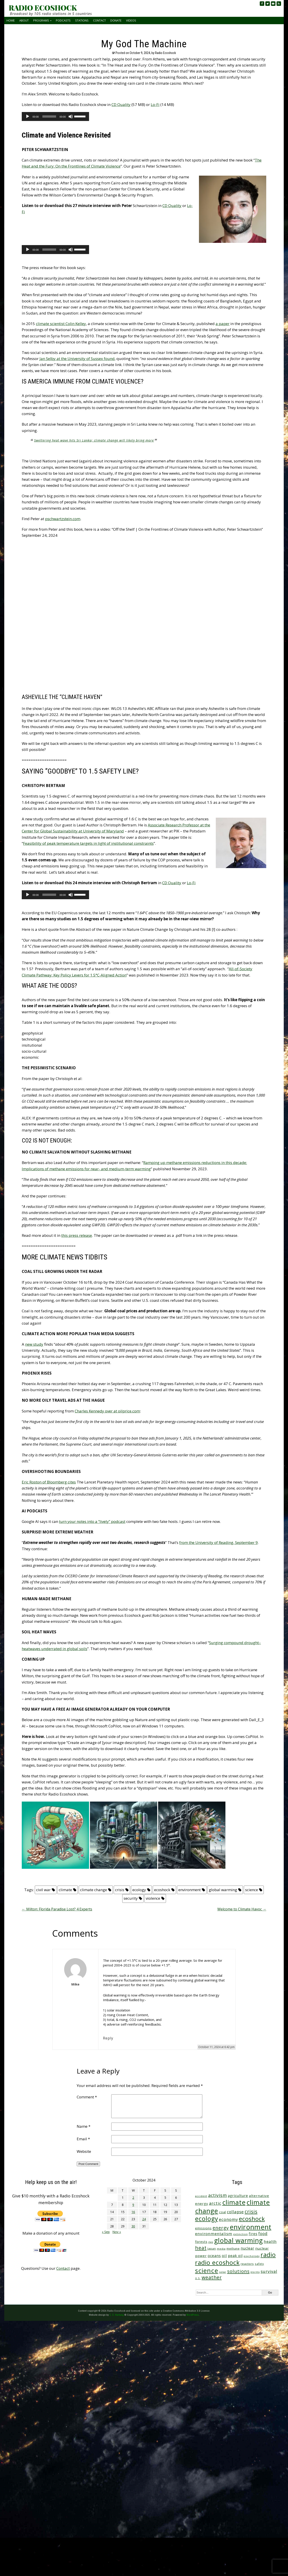 This screenshot has width=288, height=2576. Describe the element at coordinates (251, 2211) in the screenshot. I see `crisis [crisis (160 items)]` at that location.